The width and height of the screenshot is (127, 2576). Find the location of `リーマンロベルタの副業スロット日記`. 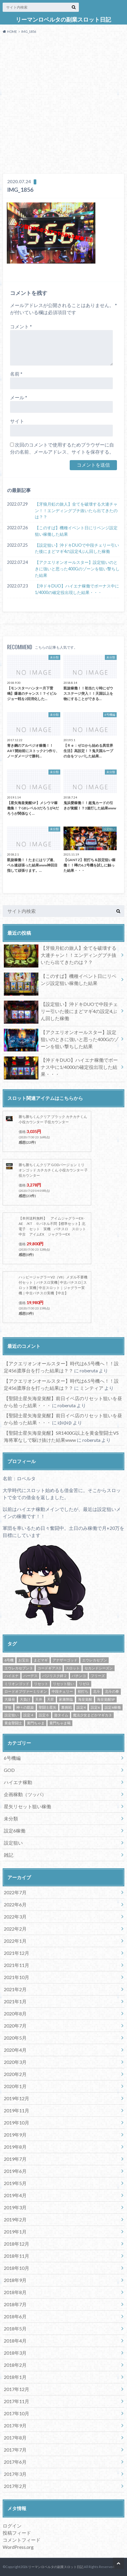

リーマンロベルタの副業スロット日記 is located at coordinates (63, 19).